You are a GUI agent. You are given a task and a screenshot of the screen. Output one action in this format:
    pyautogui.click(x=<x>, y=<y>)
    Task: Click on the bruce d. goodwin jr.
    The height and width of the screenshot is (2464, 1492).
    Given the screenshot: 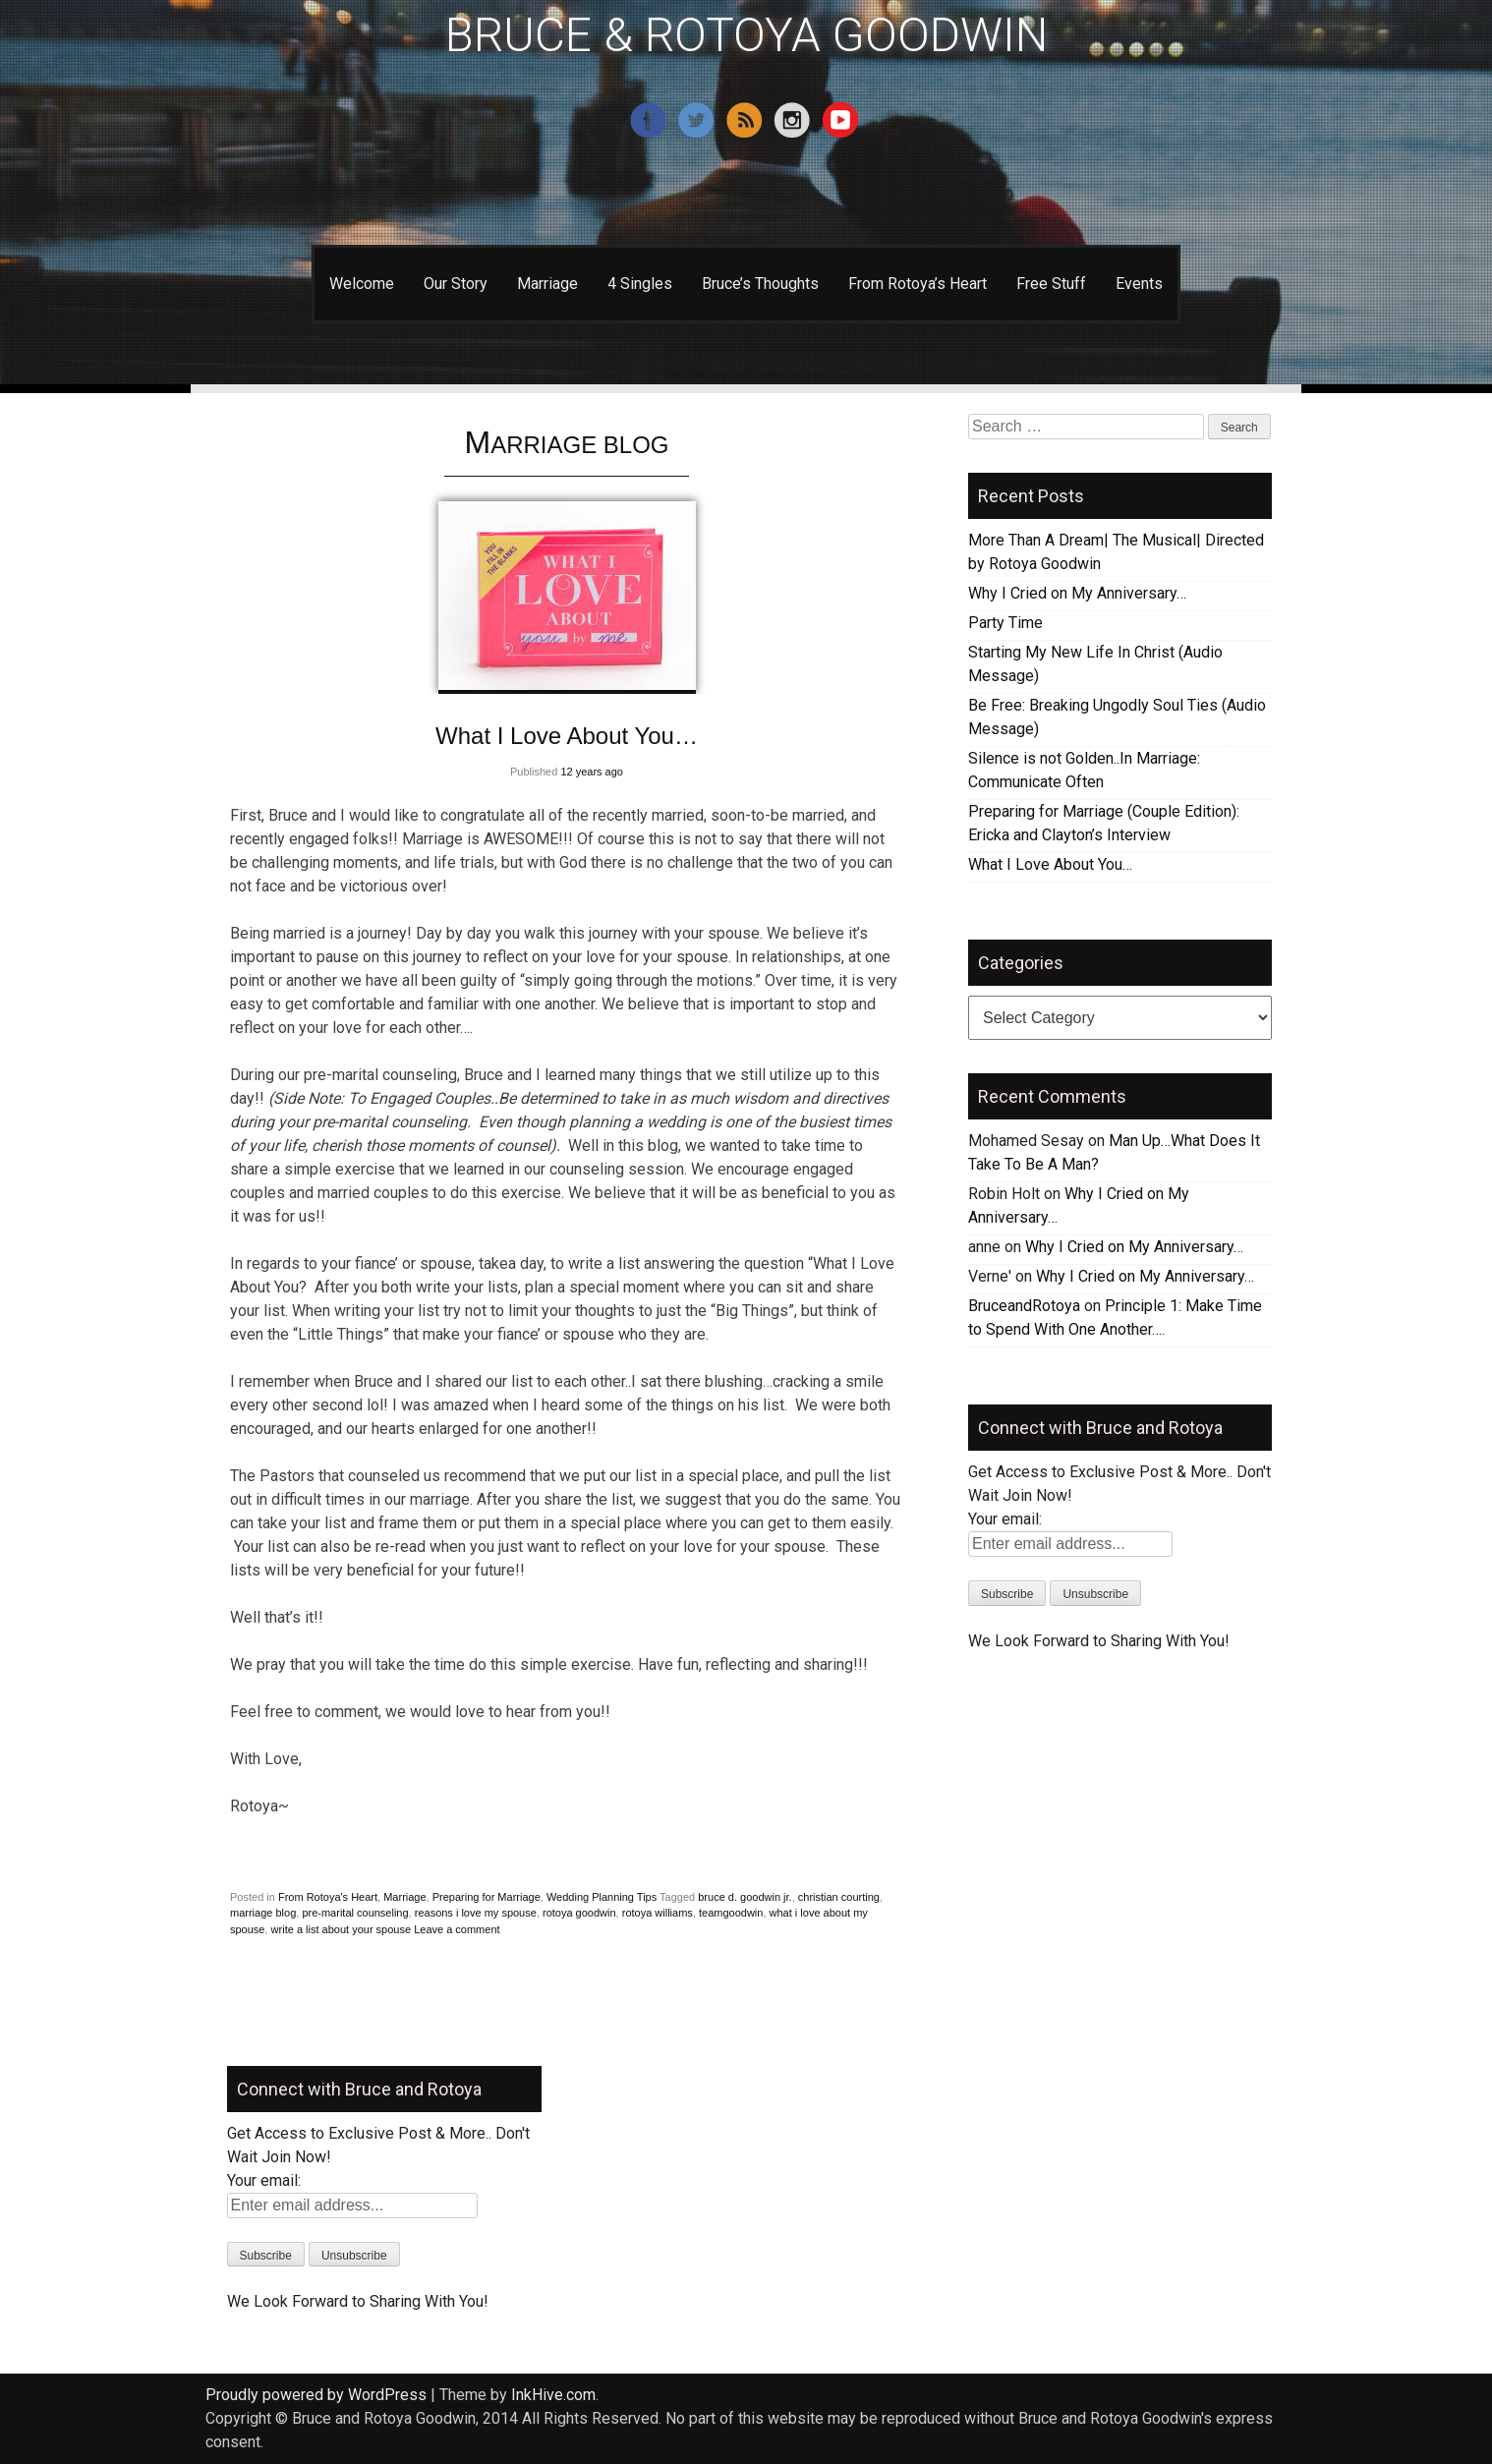 What is the action you would take?
    pyautogui.click(x=744, y=1897)
    